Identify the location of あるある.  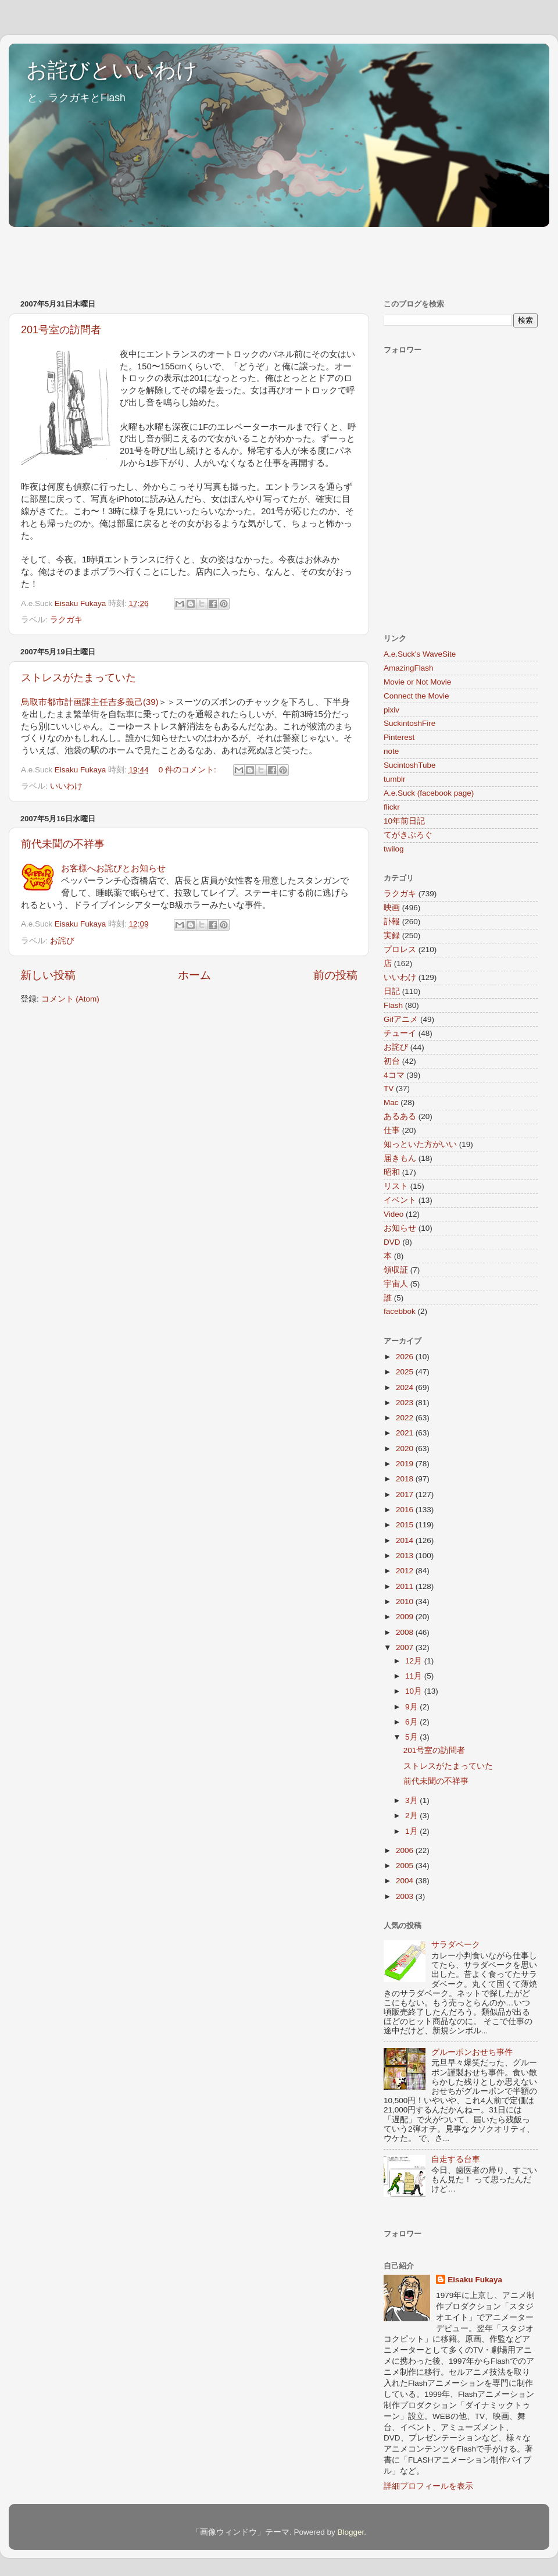
(400, 1116).